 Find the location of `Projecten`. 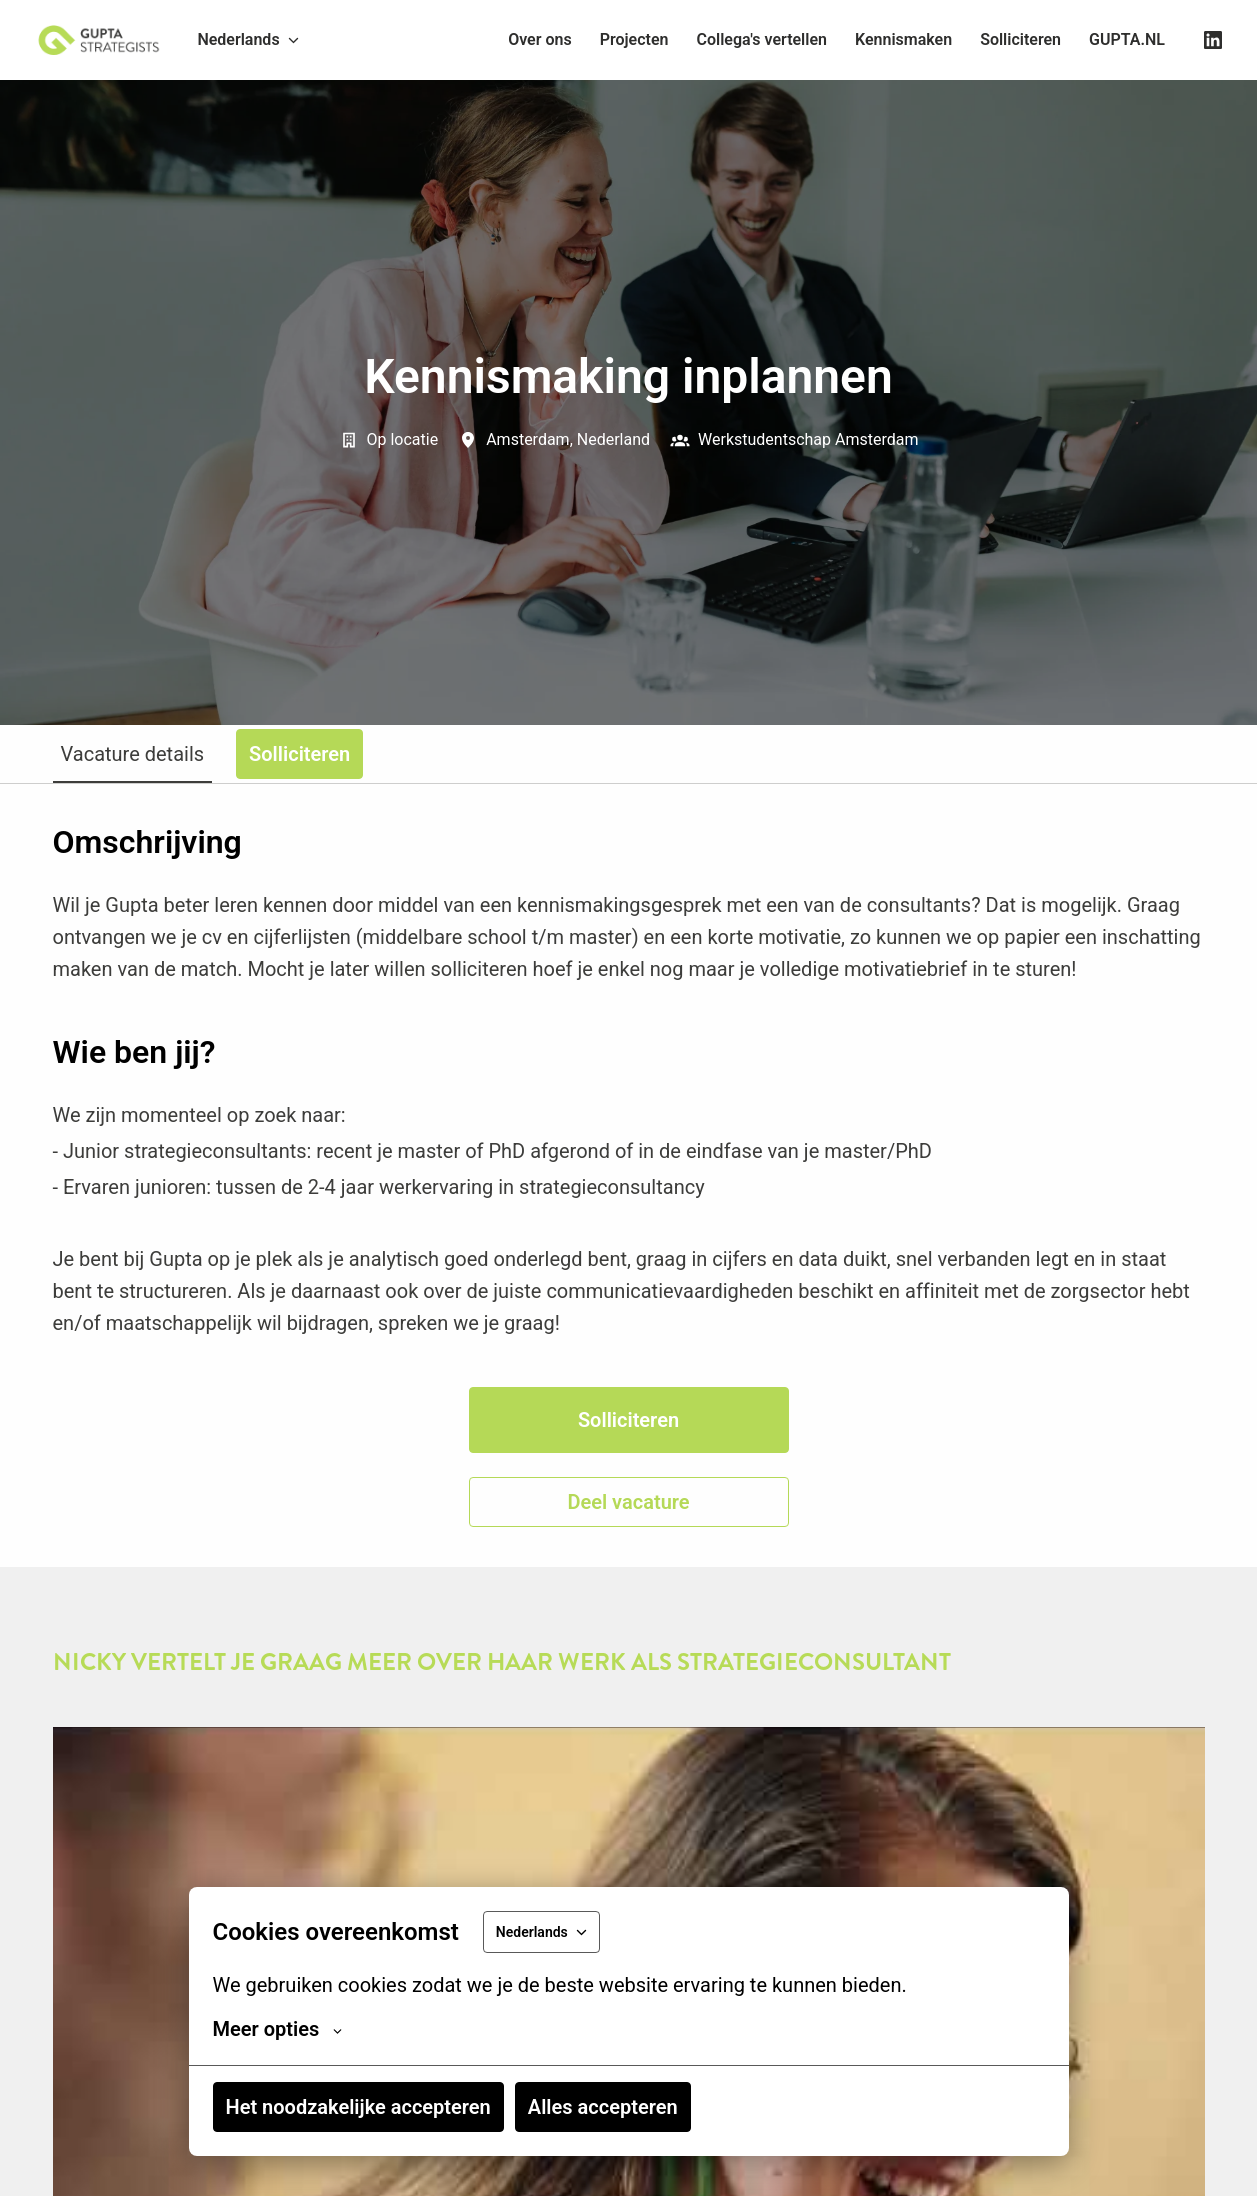

Projecten is located at coordinates (634, 39).